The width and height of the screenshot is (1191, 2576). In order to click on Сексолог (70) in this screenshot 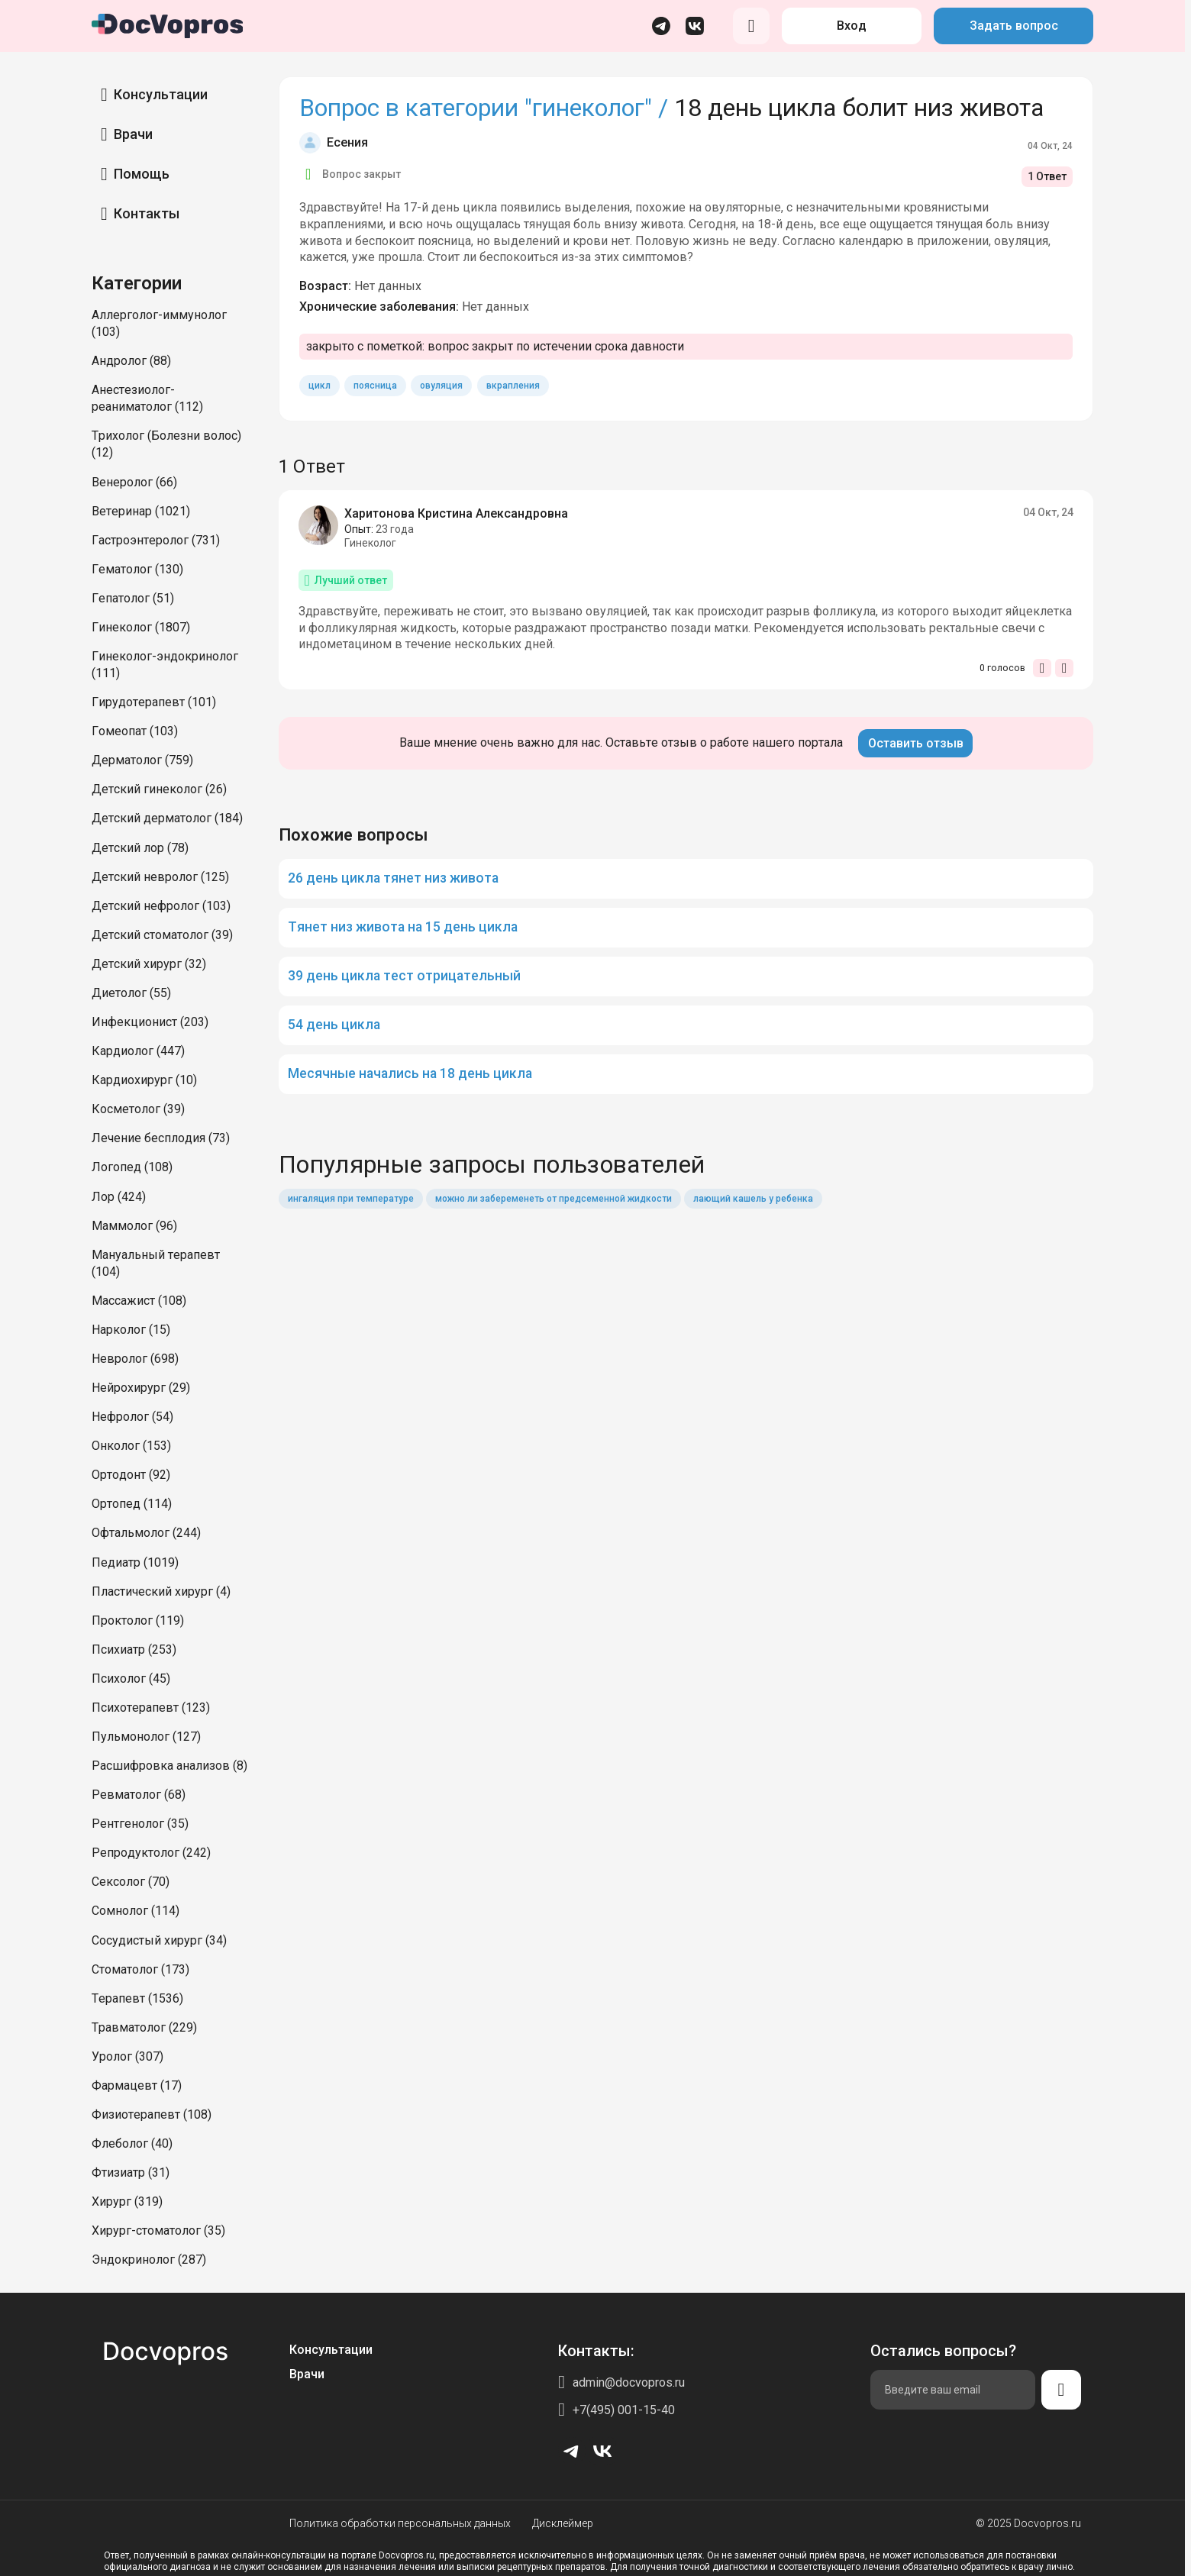, I will do `click(130, 1881)`.